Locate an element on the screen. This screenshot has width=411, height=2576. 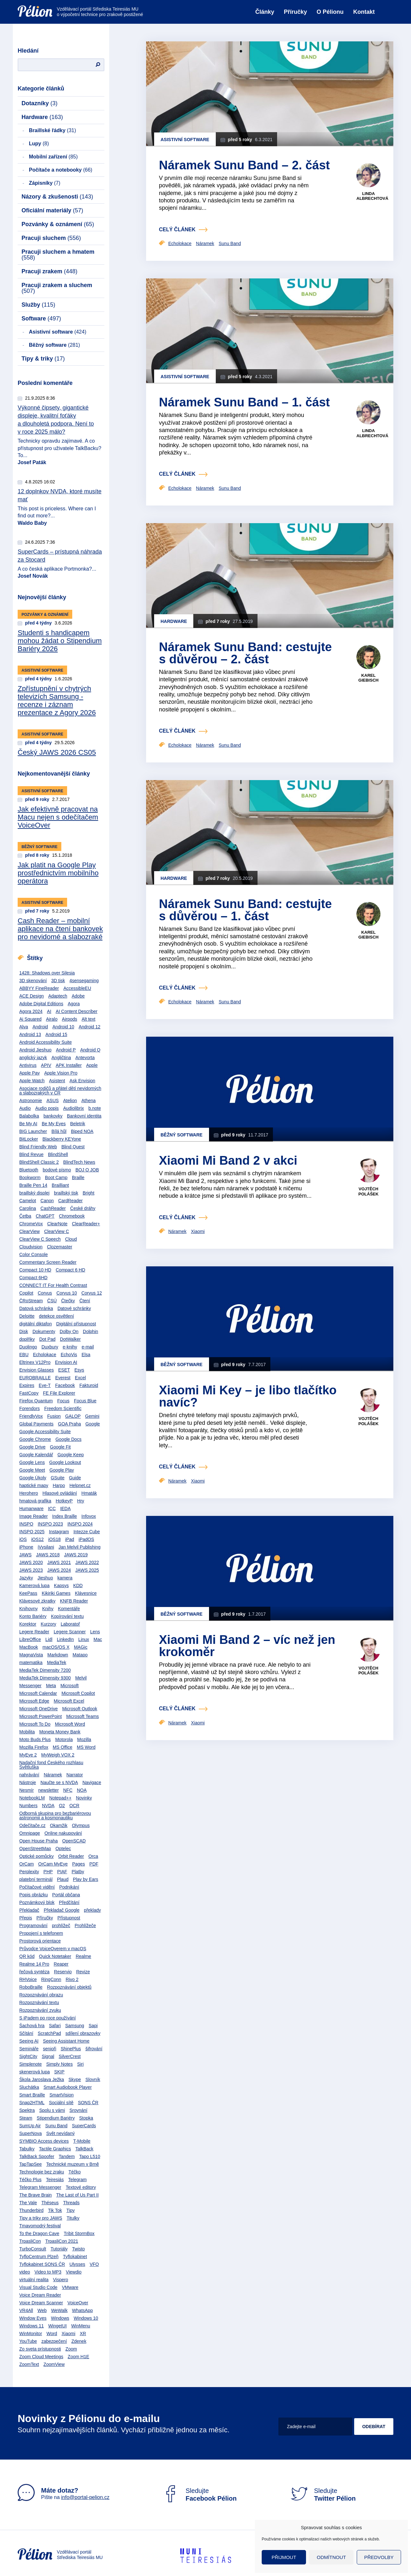
ClearReader+ is located at coordinates (86, 1223).